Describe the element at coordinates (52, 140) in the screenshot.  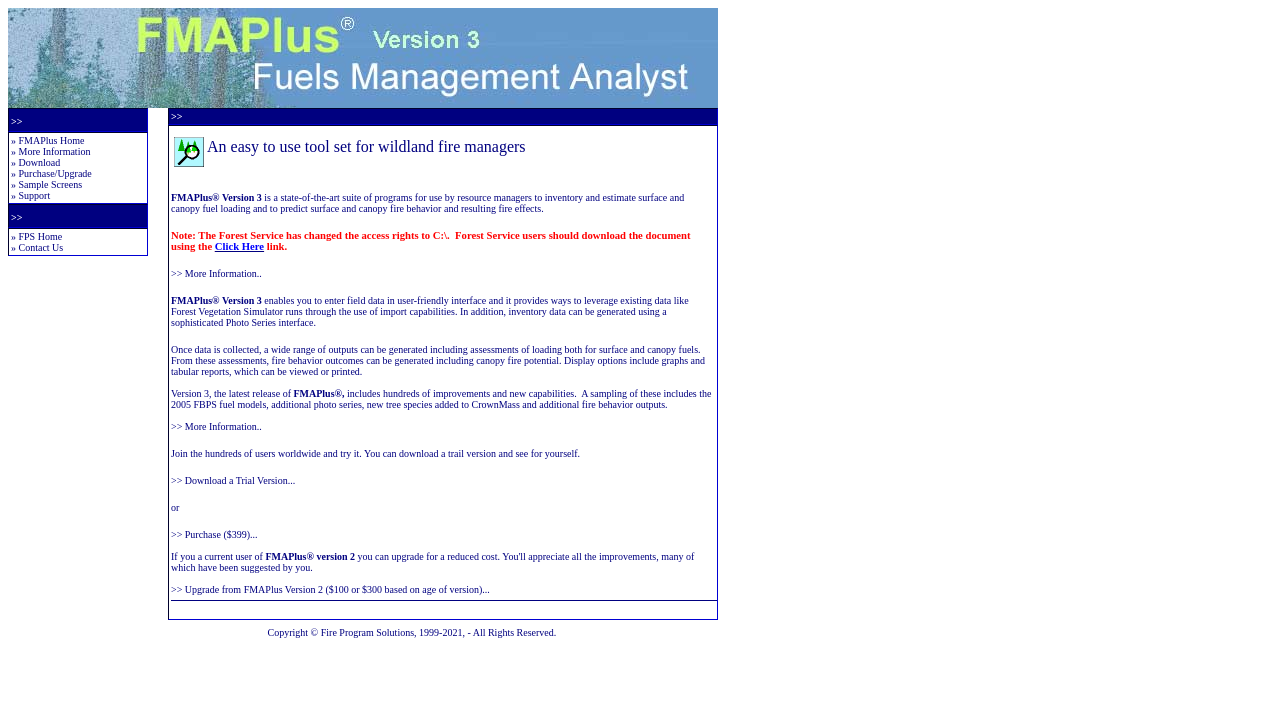
I see `FMAPlus Home` at that location.